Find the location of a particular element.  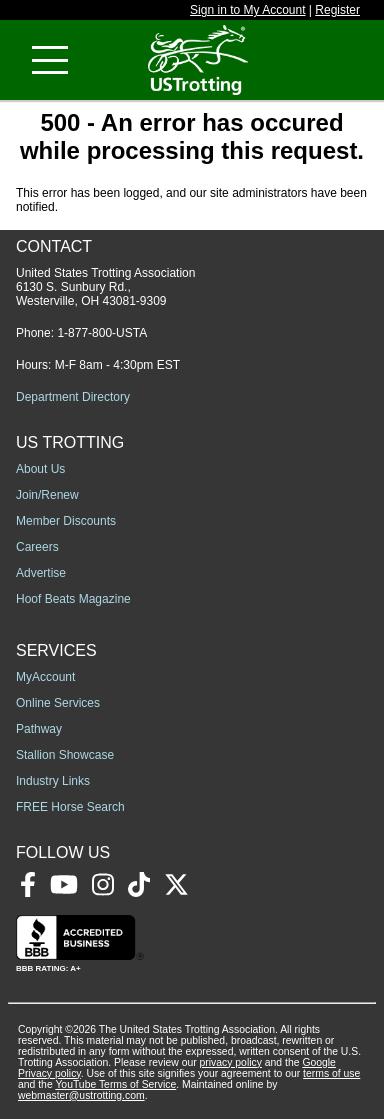

privacy policy is located at coordinates (231, 1062).